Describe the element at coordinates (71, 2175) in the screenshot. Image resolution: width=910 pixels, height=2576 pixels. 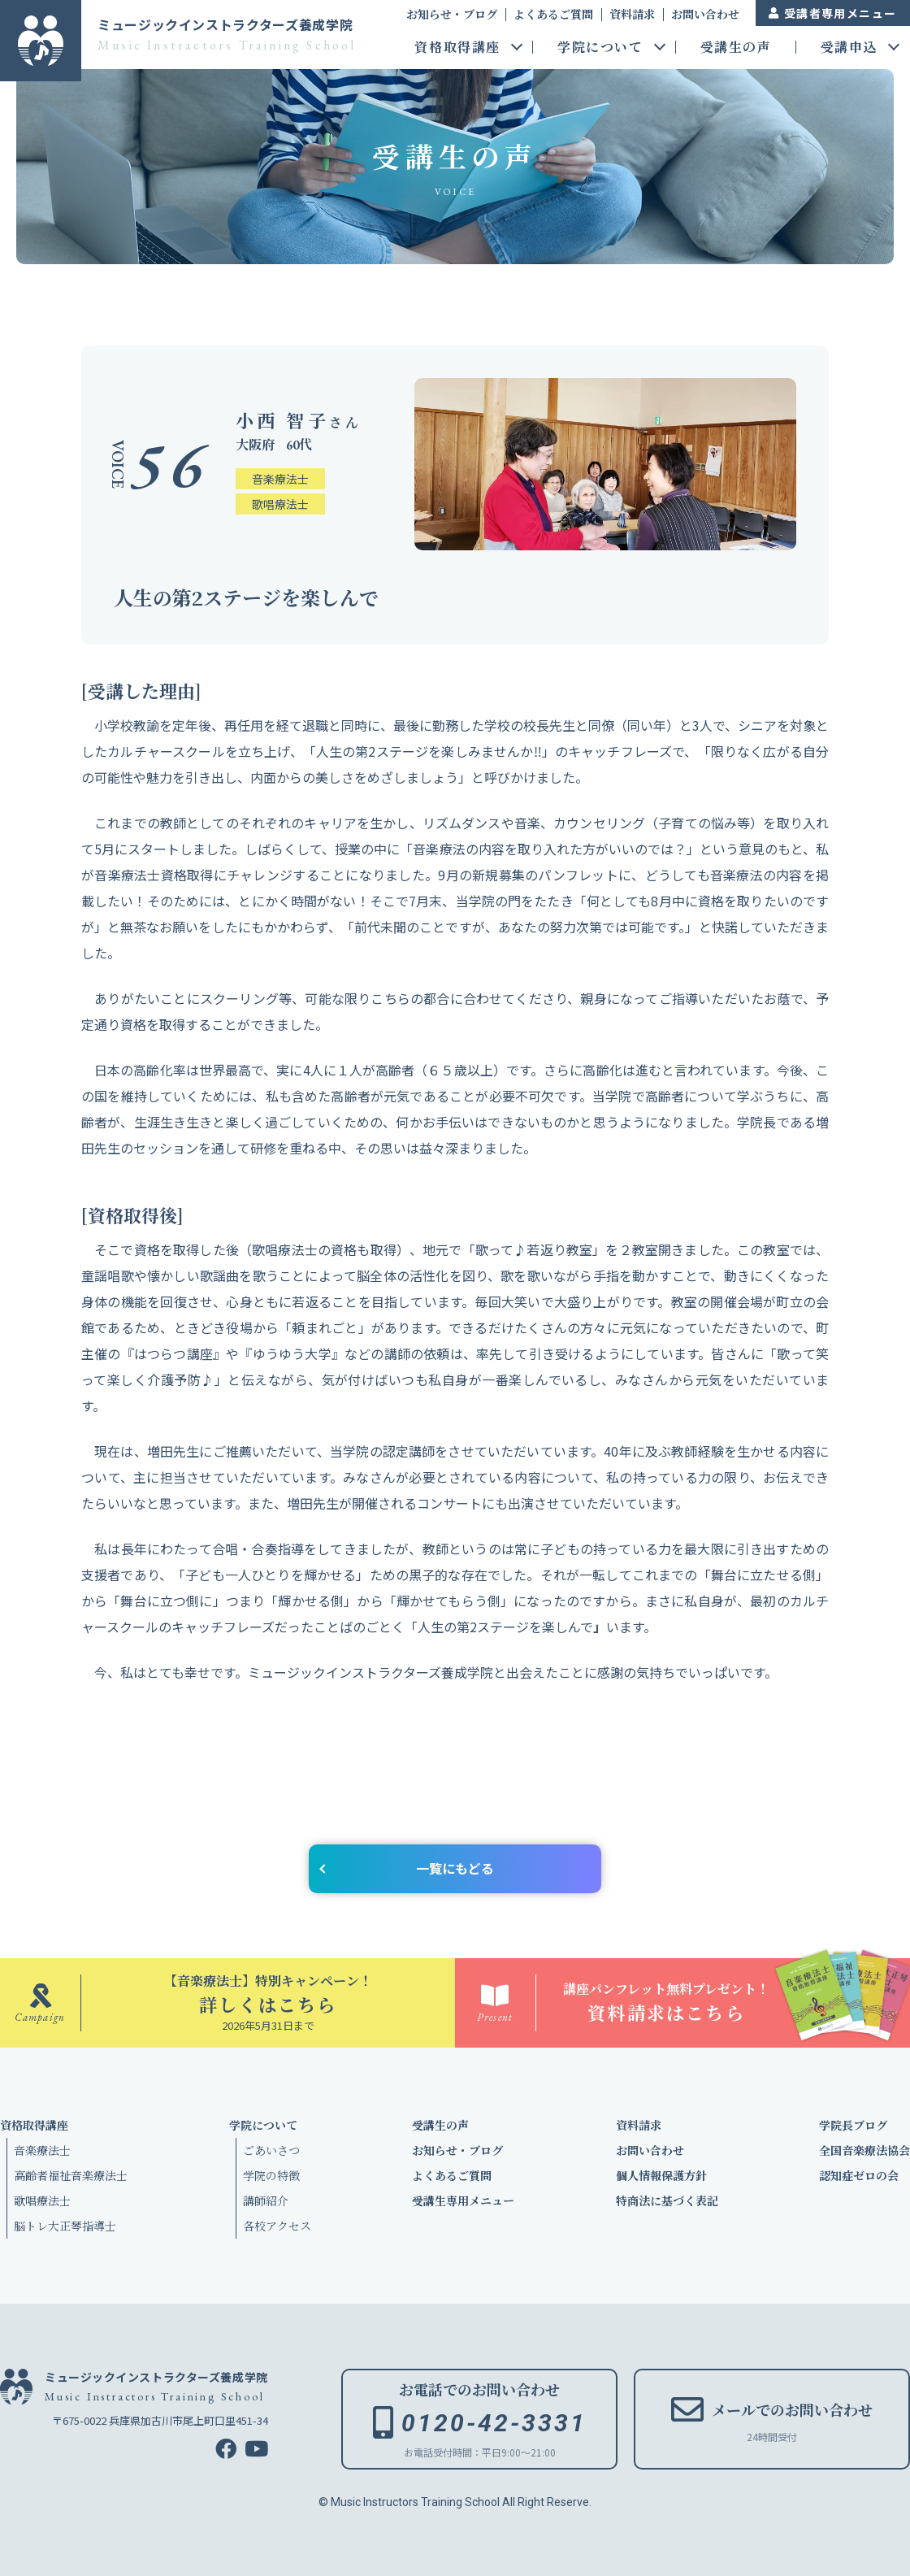
I see `高齢者福祉音楽療法士` at that location.